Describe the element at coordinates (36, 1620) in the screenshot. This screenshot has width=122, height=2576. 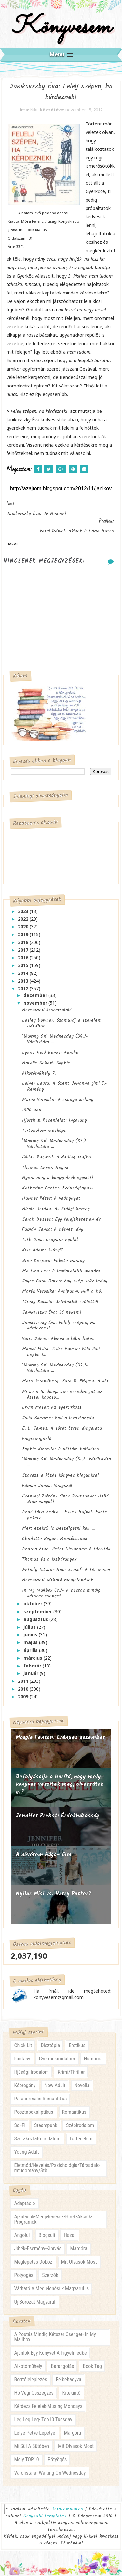
I see `augusztus` at that location.